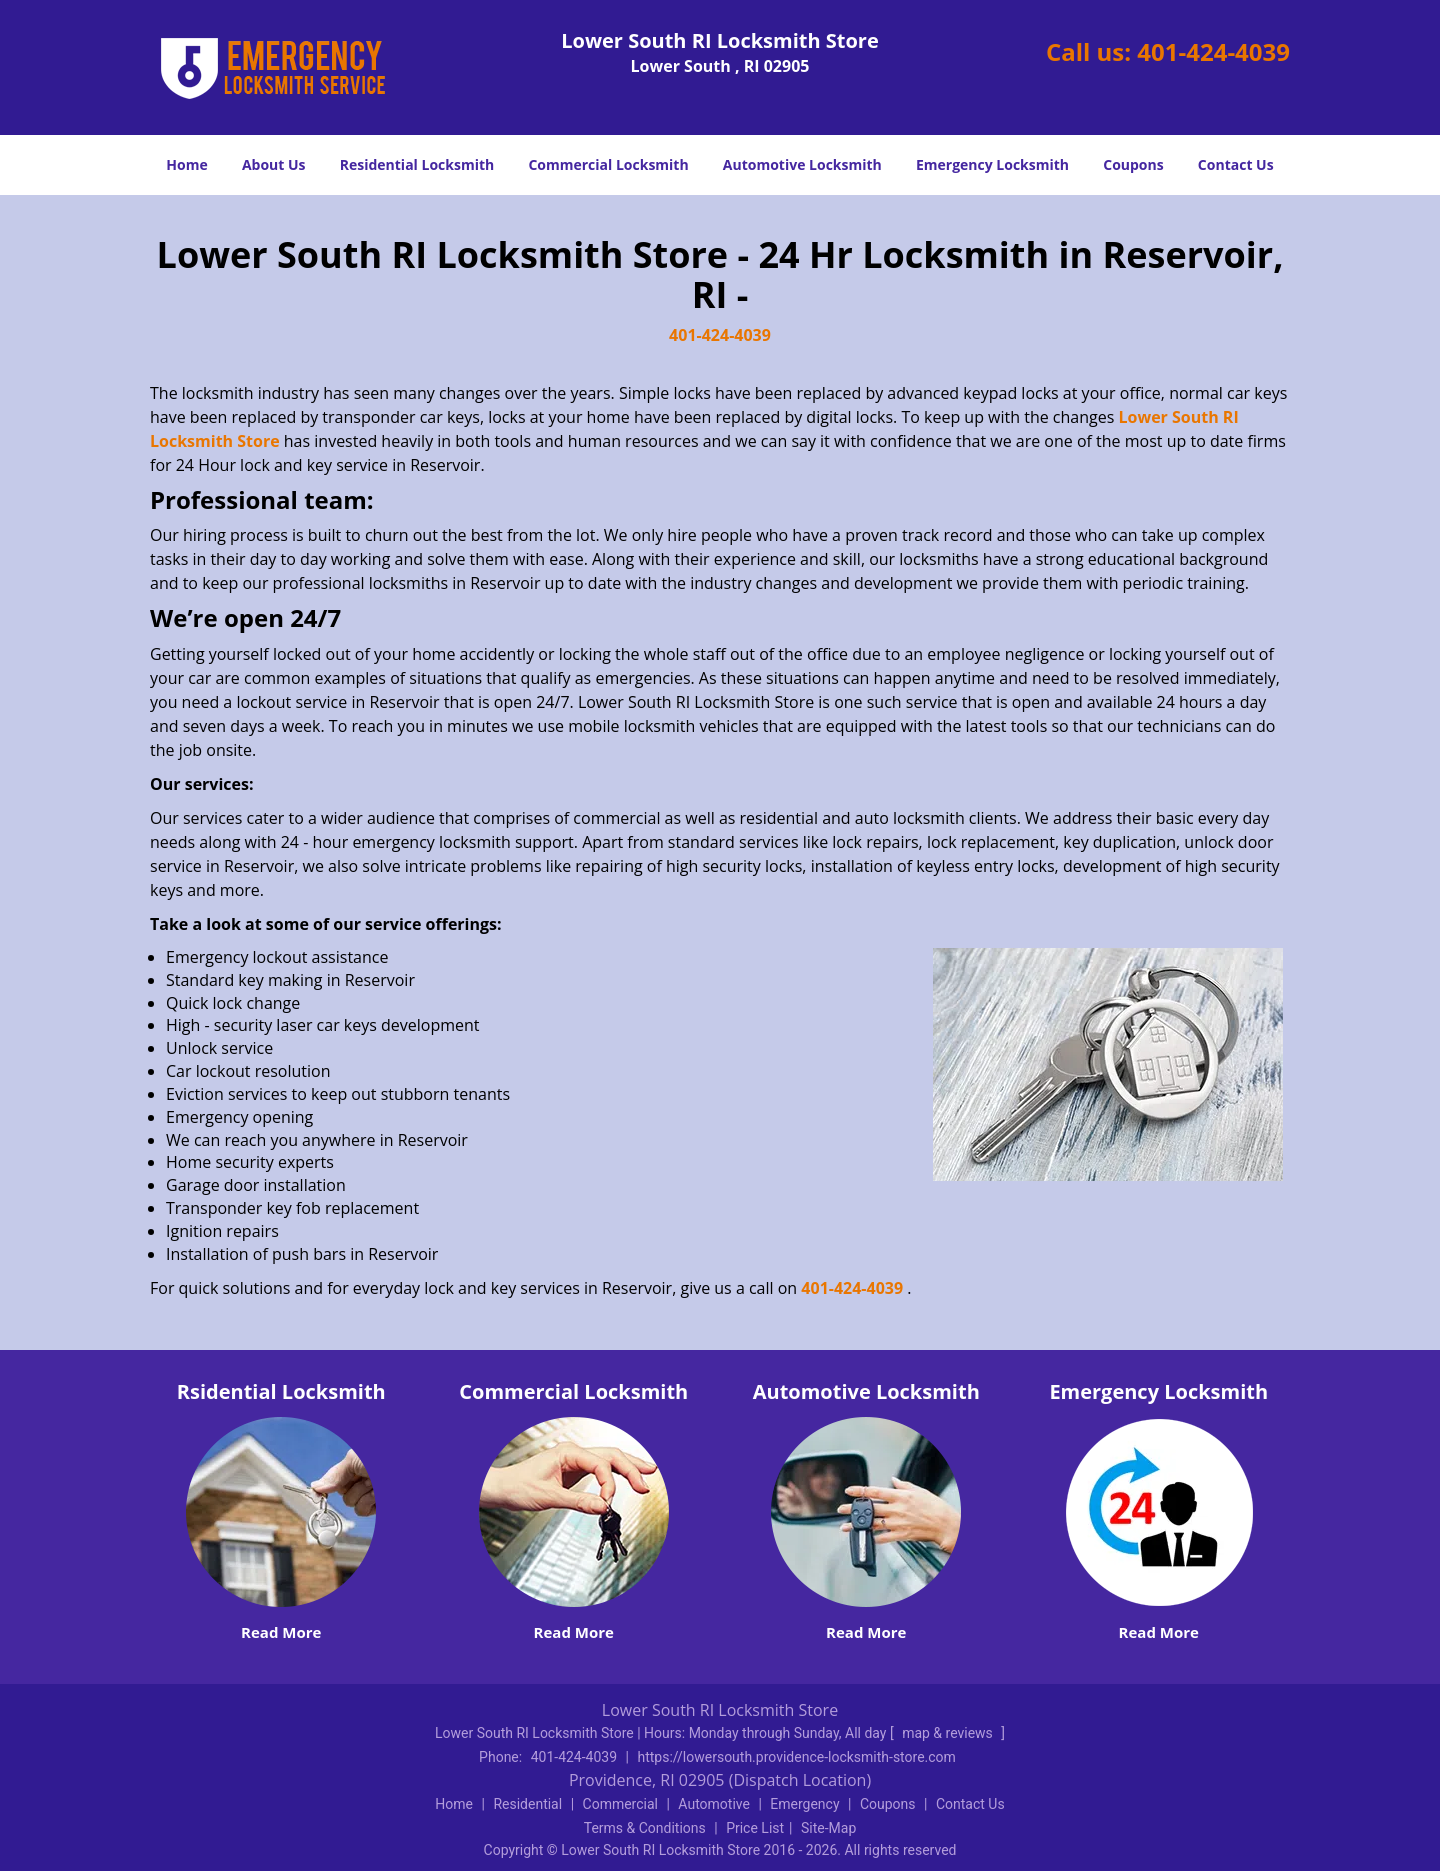 This screenshot has width=1440, height=1871. What do you see at coordinates (1236, 164) in the screenshot?
I see `Contact Us` at bounding box center [1236, 164].